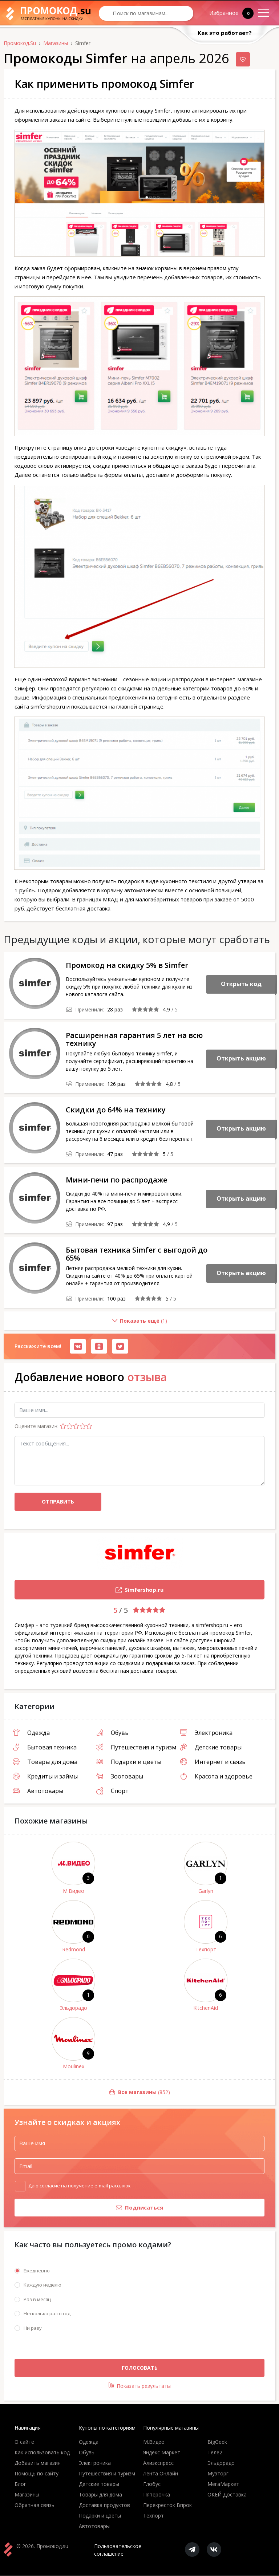 The height and width of the screenshot is (2576, 279). I want to click on Перекресток Впрок, so click(167, 2505).